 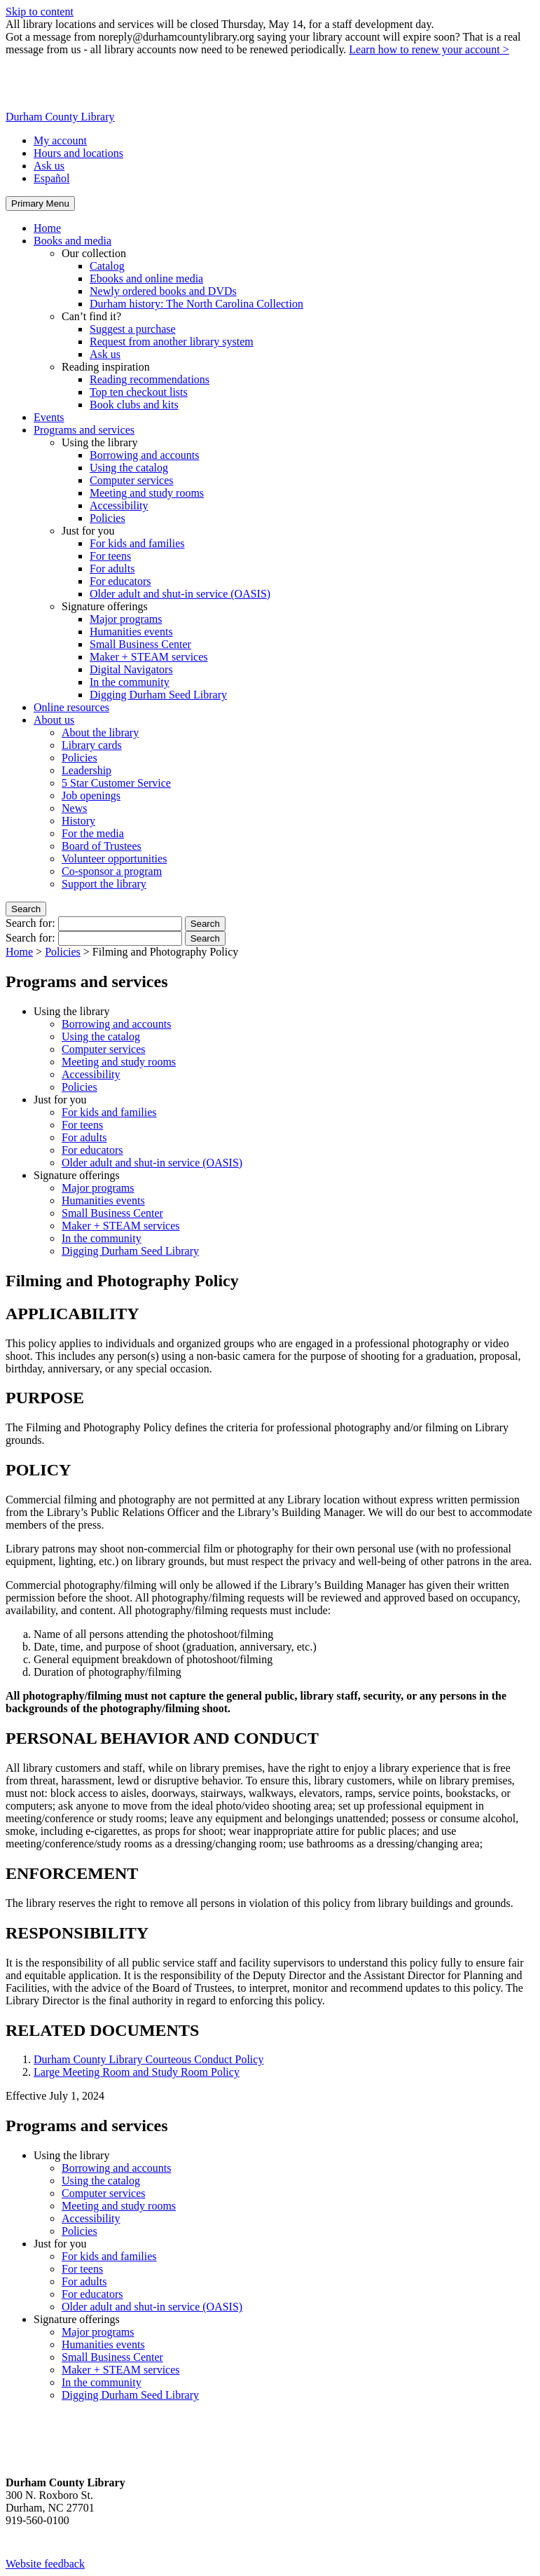 What do you see at coordinates (163, 291) in the screenshot?
I see `Newly ordered books and DVDs` at bounding box center [163, 291].